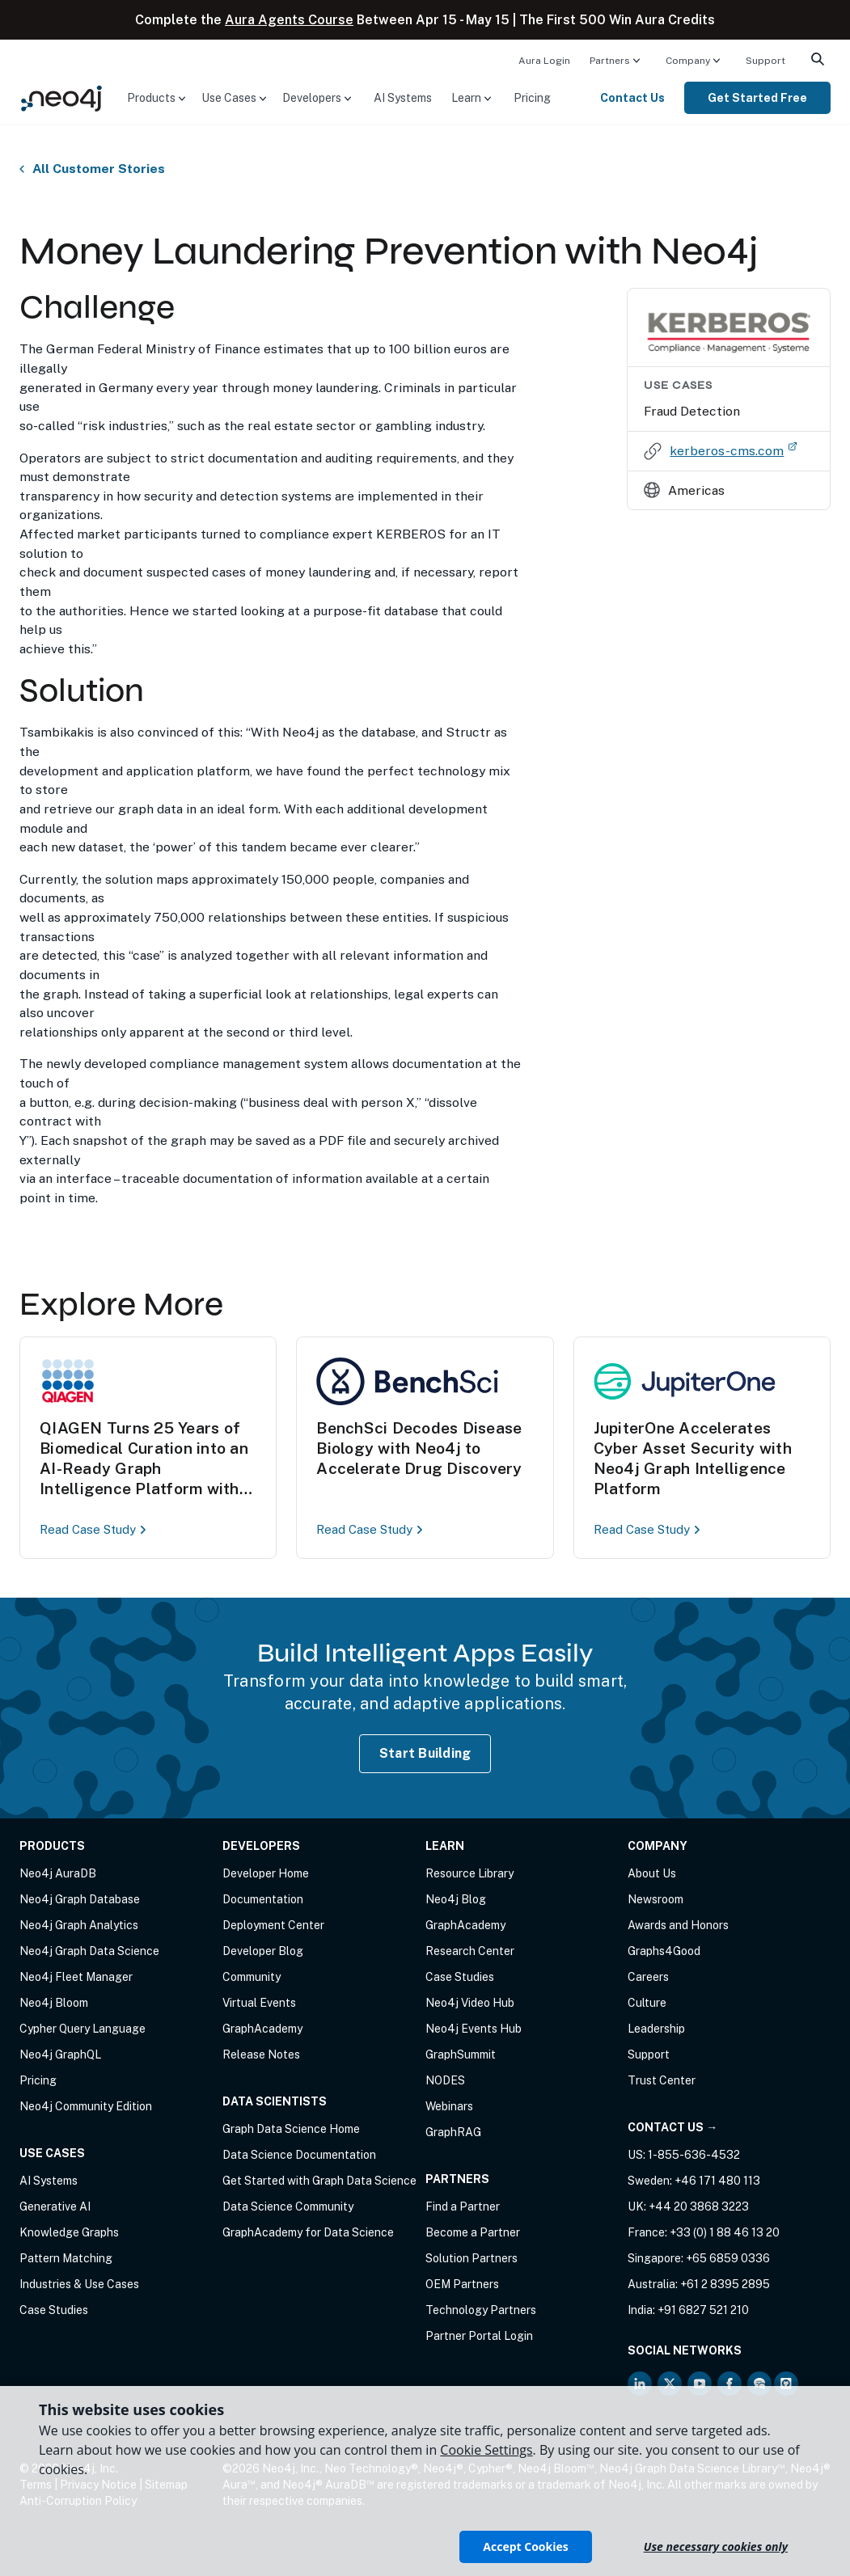  What do you see at coordinates (53, 2002) in the screenshot?
I see `Neo4j Bloom` at bounding box center [53, 2002].